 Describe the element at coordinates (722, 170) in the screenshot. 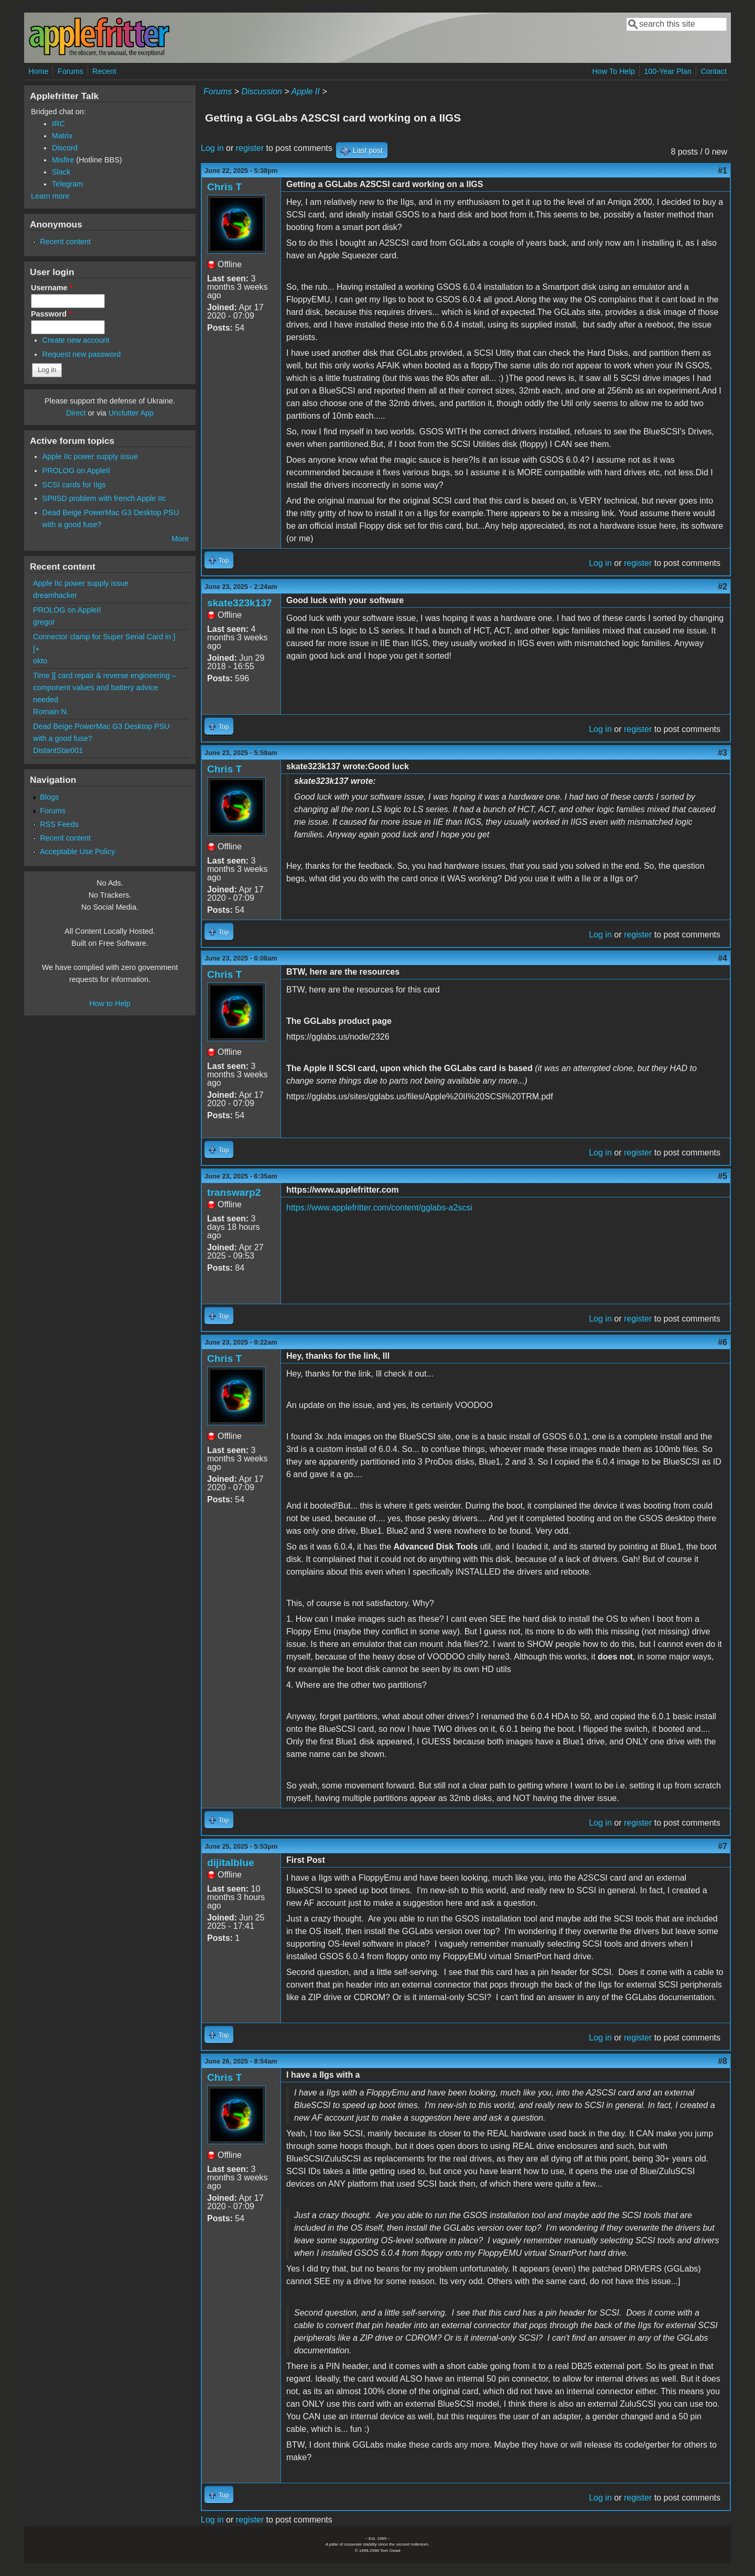

I see `#1` at that location.